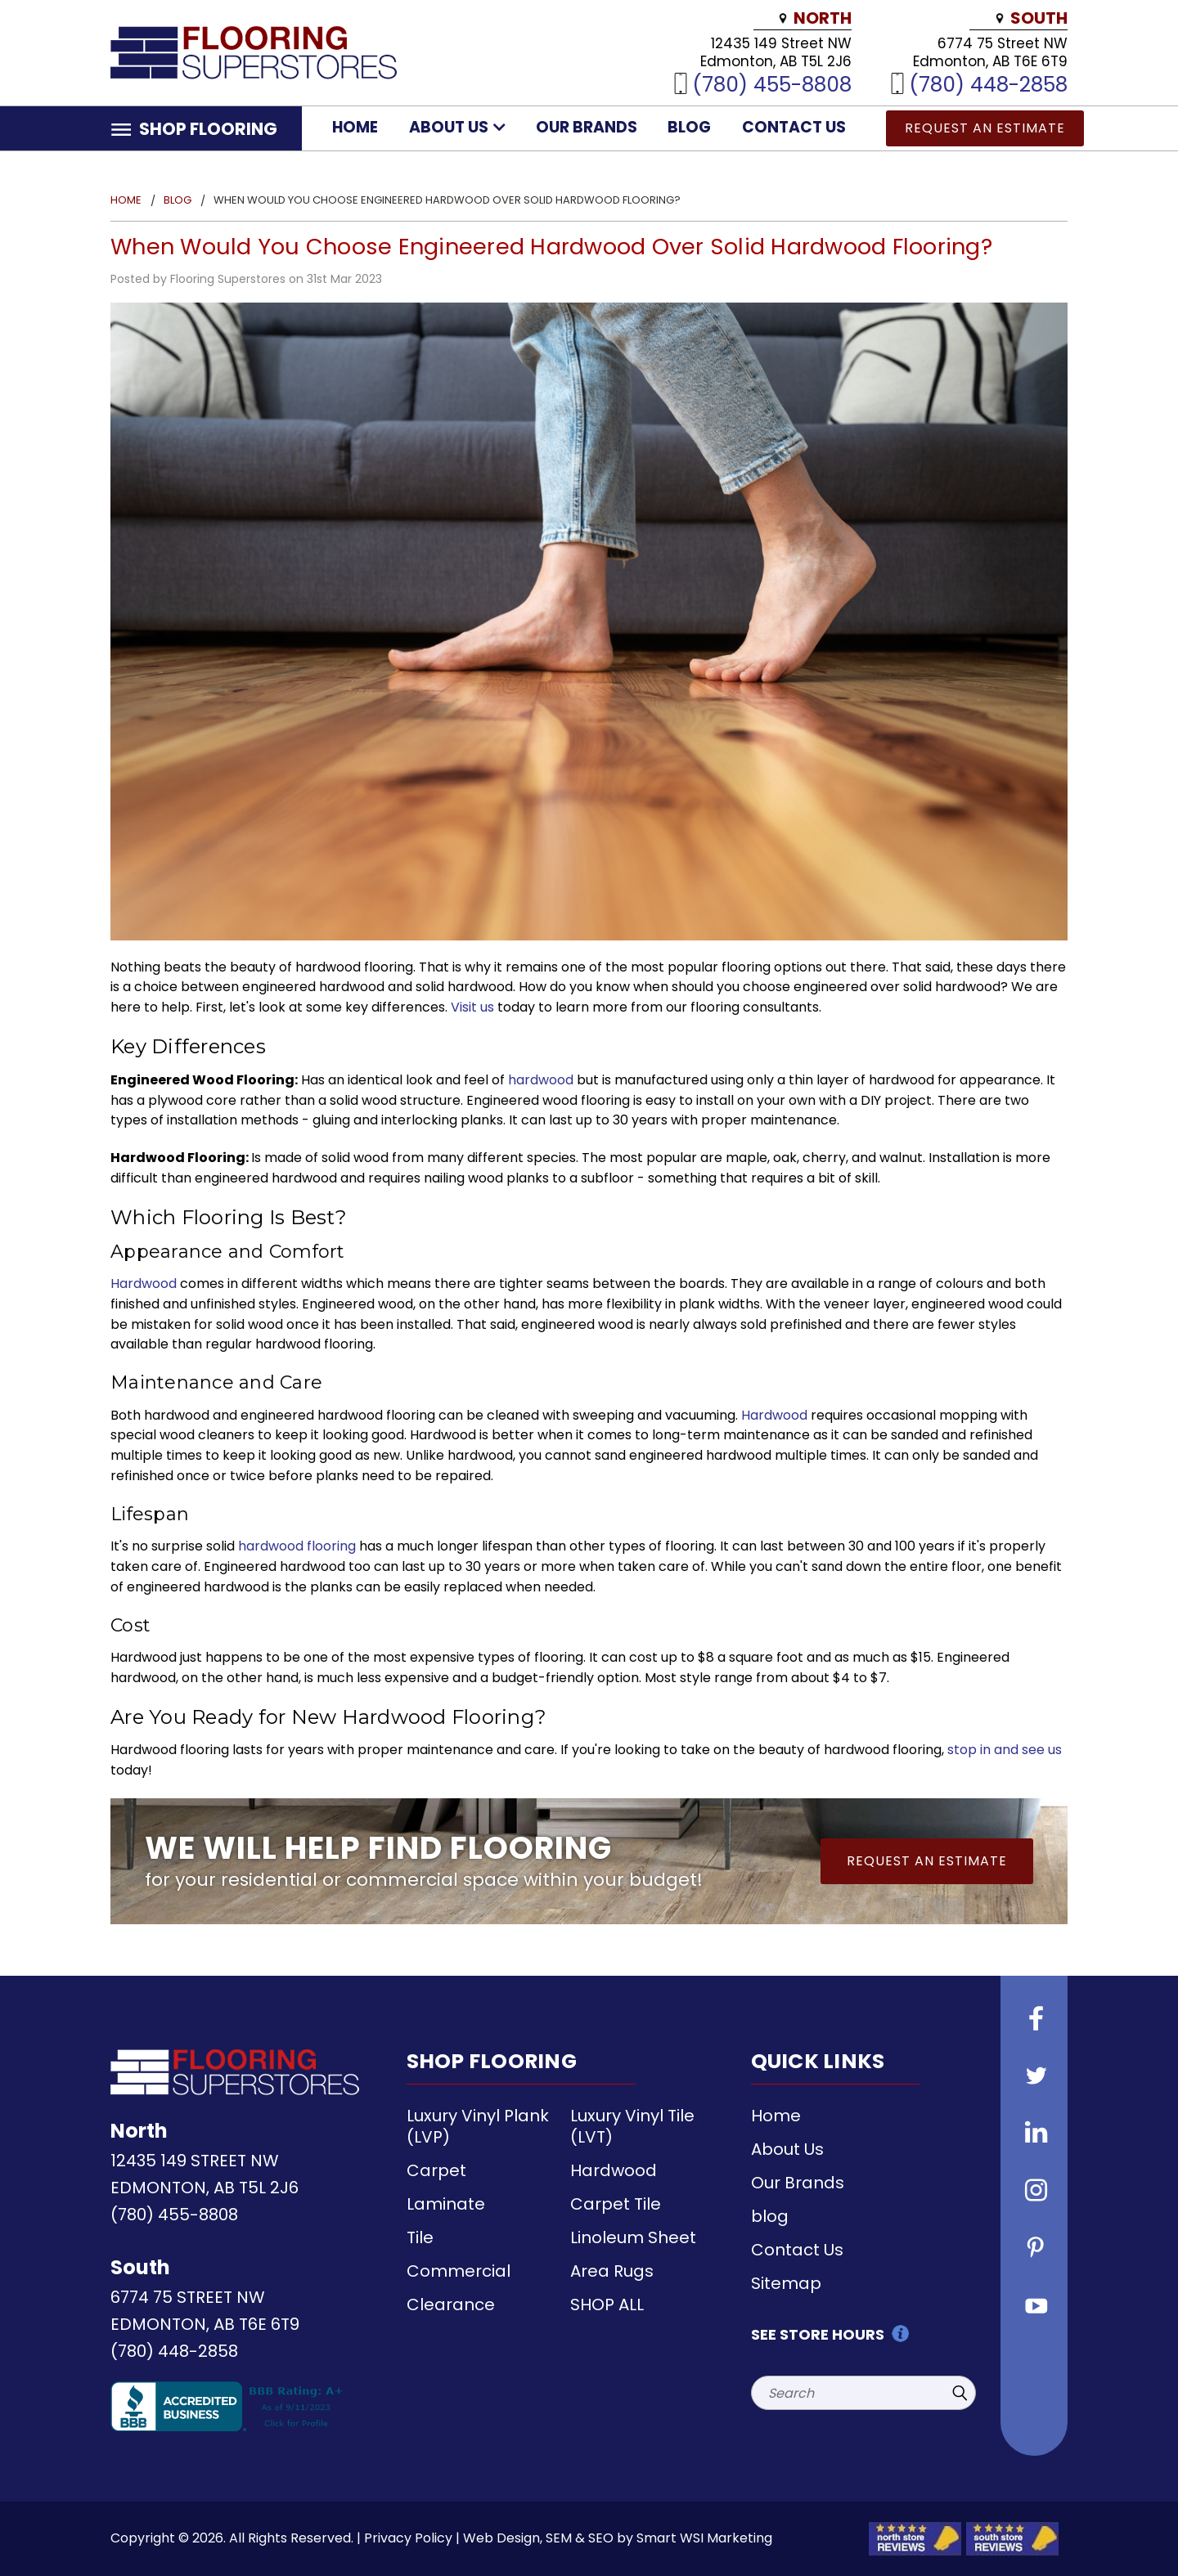 The image size is (1178, 2576). Describe the element at coordinates (420, 2237) in the screenshot. I see `Tile` at that location.